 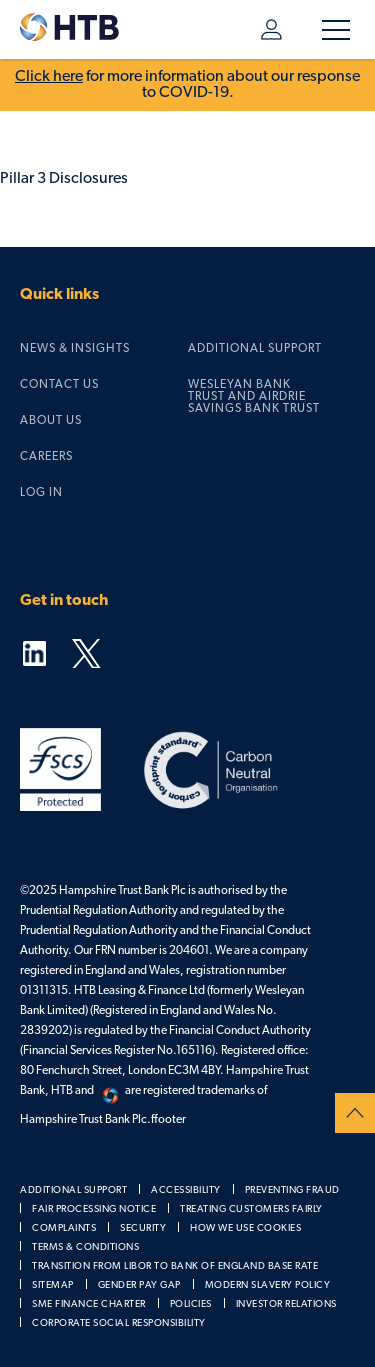 I want to click on Careers, so click(x=46, y=457).